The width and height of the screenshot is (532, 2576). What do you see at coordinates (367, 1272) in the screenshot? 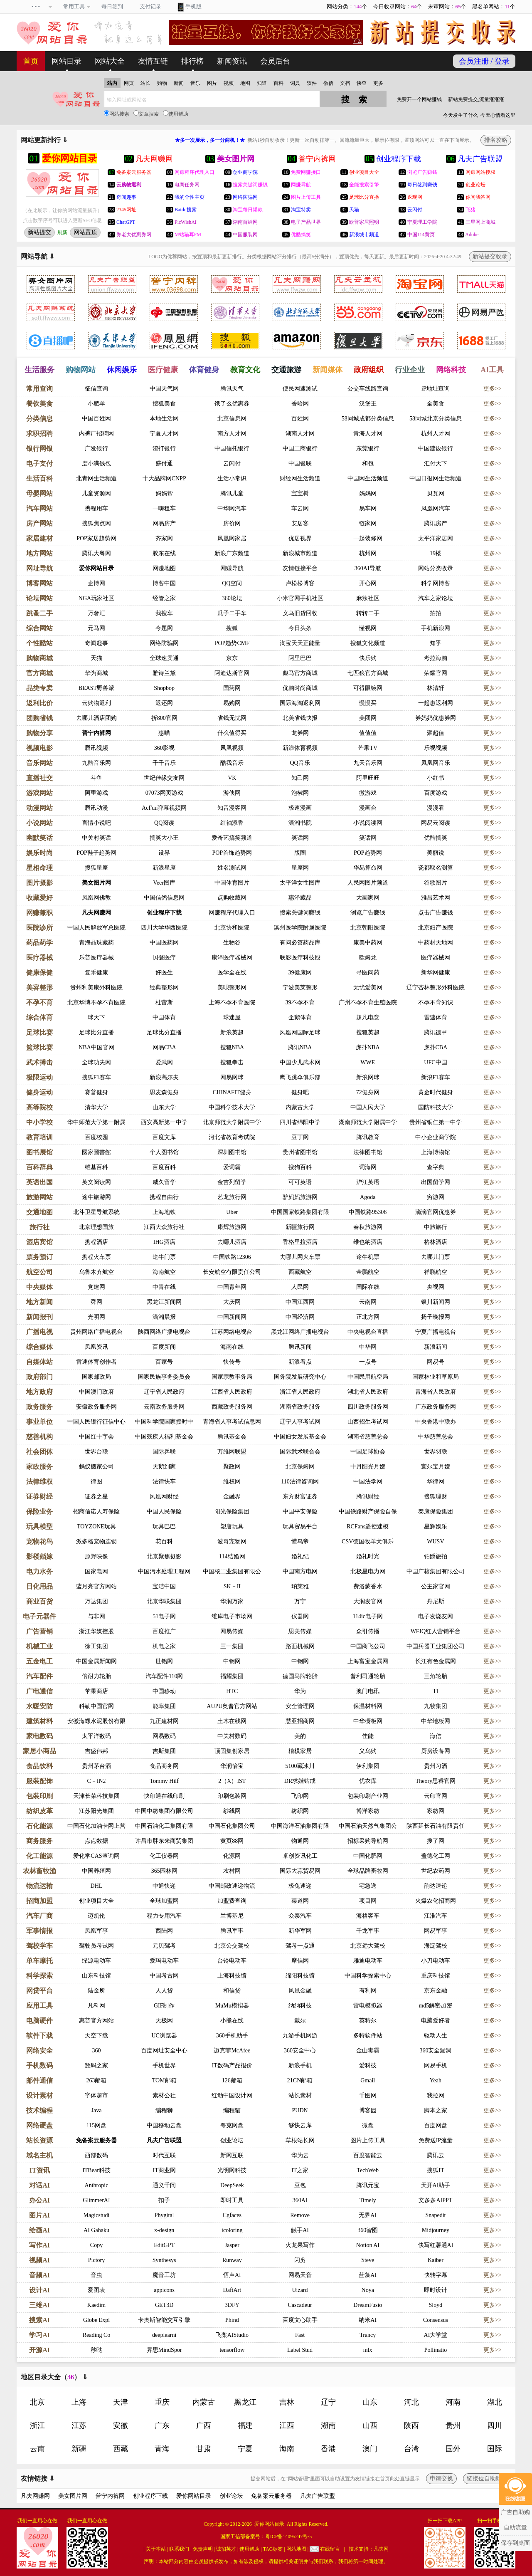
I see `金鹏航空` at bounding box center [367, 1272].